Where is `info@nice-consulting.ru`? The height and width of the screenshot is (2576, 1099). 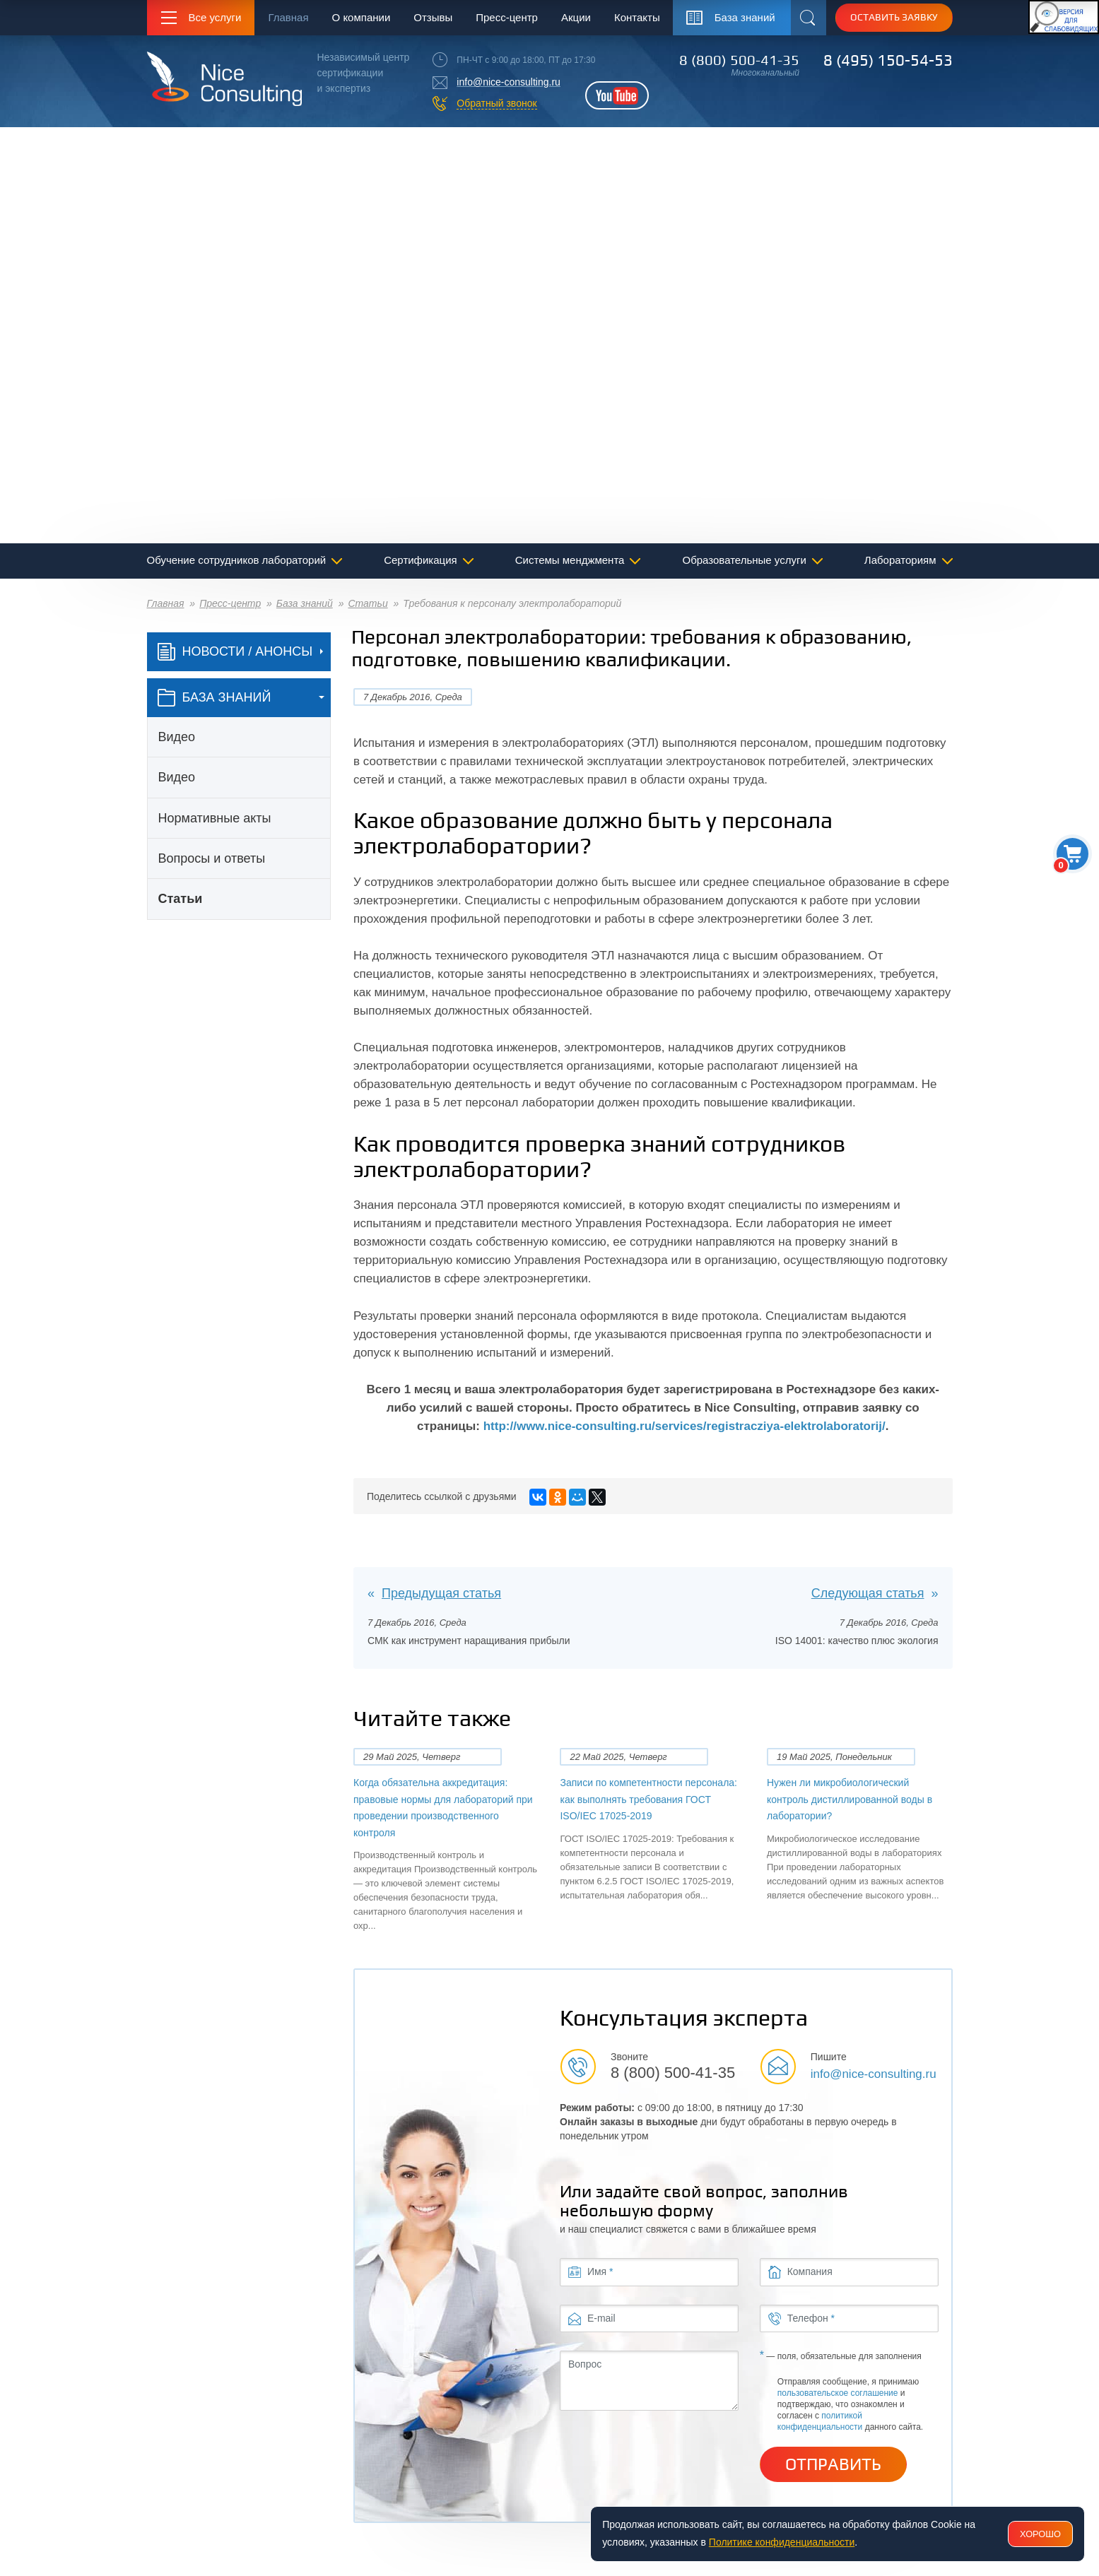 info@nice-consulting.ru is located at coordinates (508, 82).